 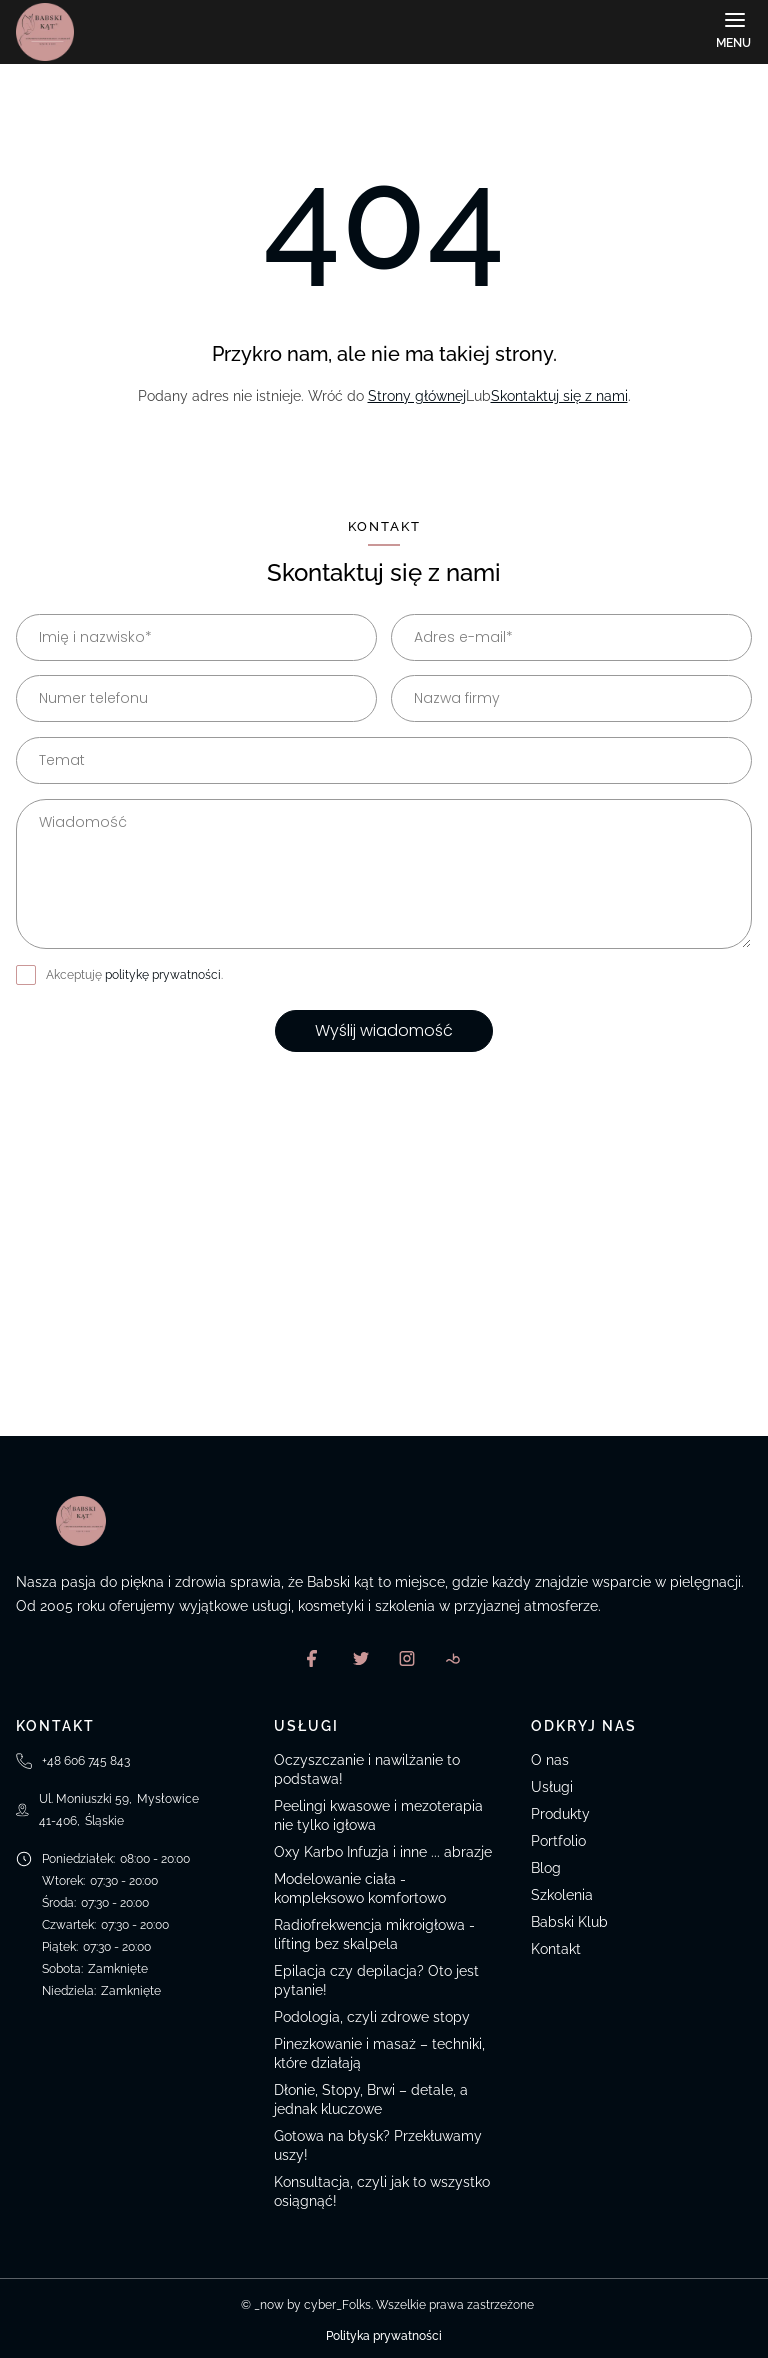 I want to click on Kontakt, so click(x=556, y=1949).